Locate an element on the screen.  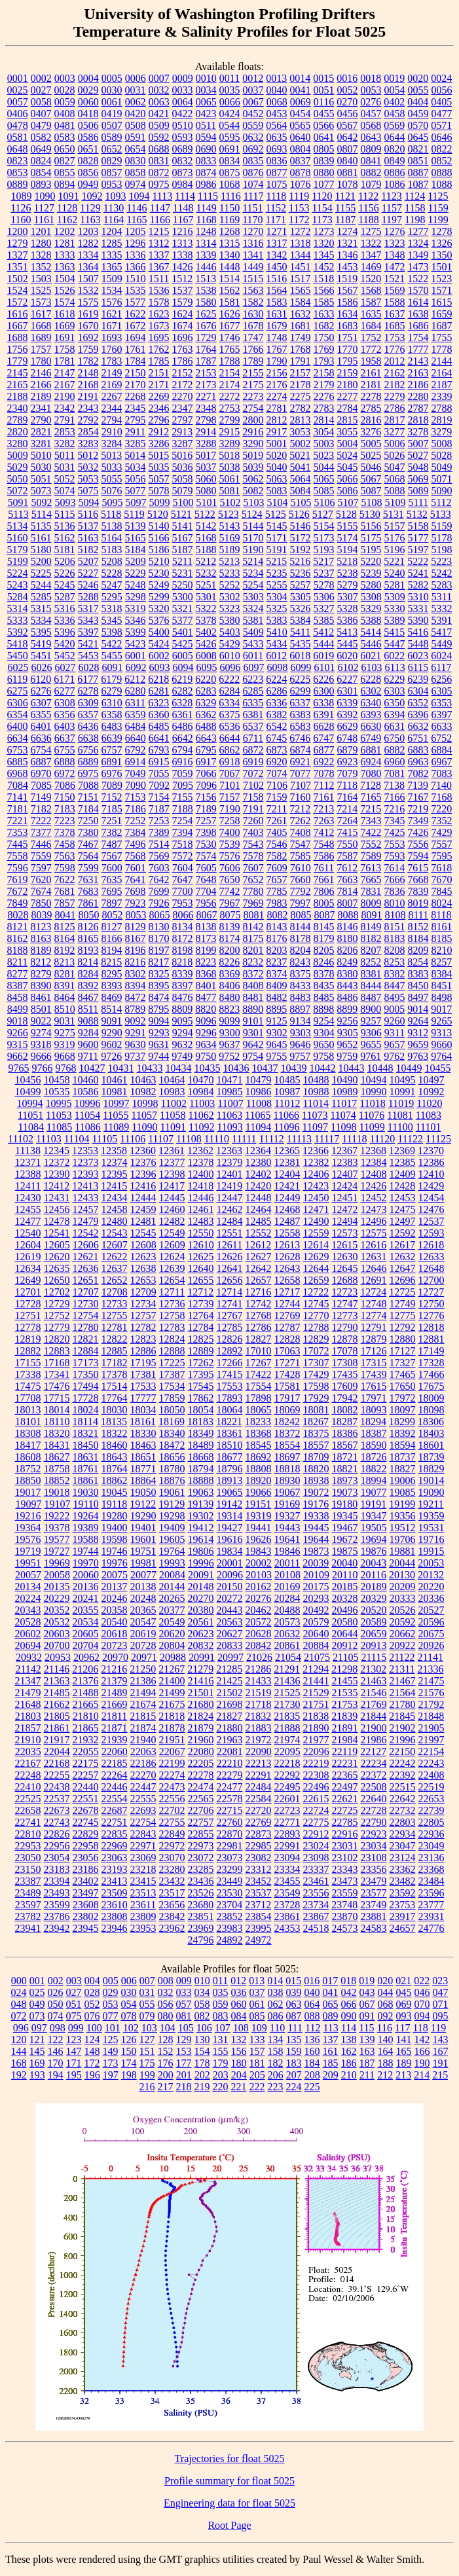
124 is located at coordinates (92, 2039).